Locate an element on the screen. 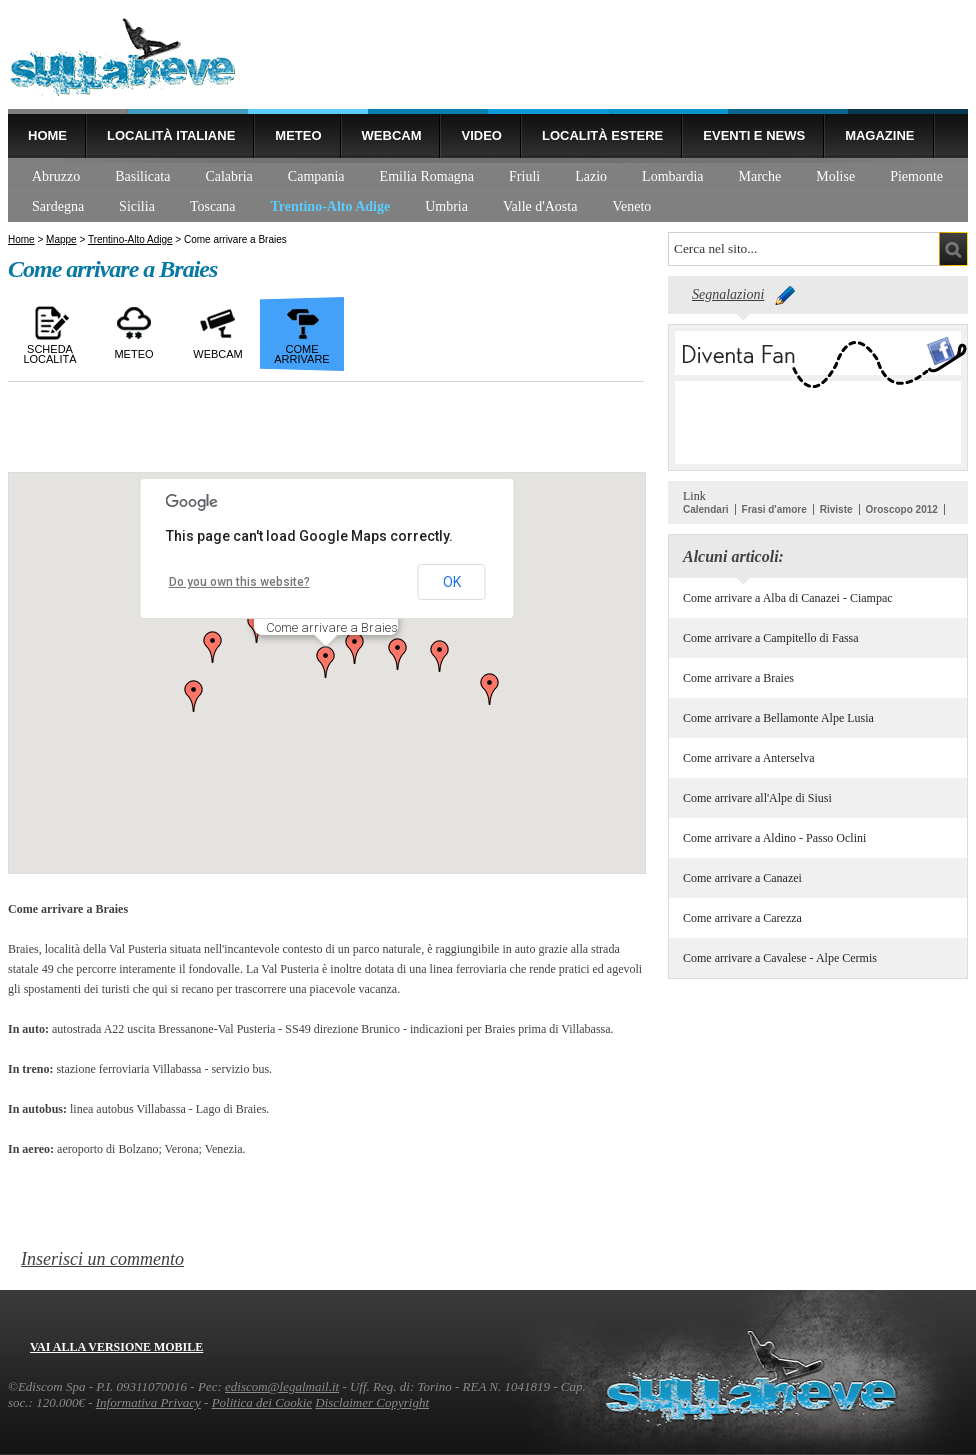  Località Italiane is located at coordinates (171, 135).